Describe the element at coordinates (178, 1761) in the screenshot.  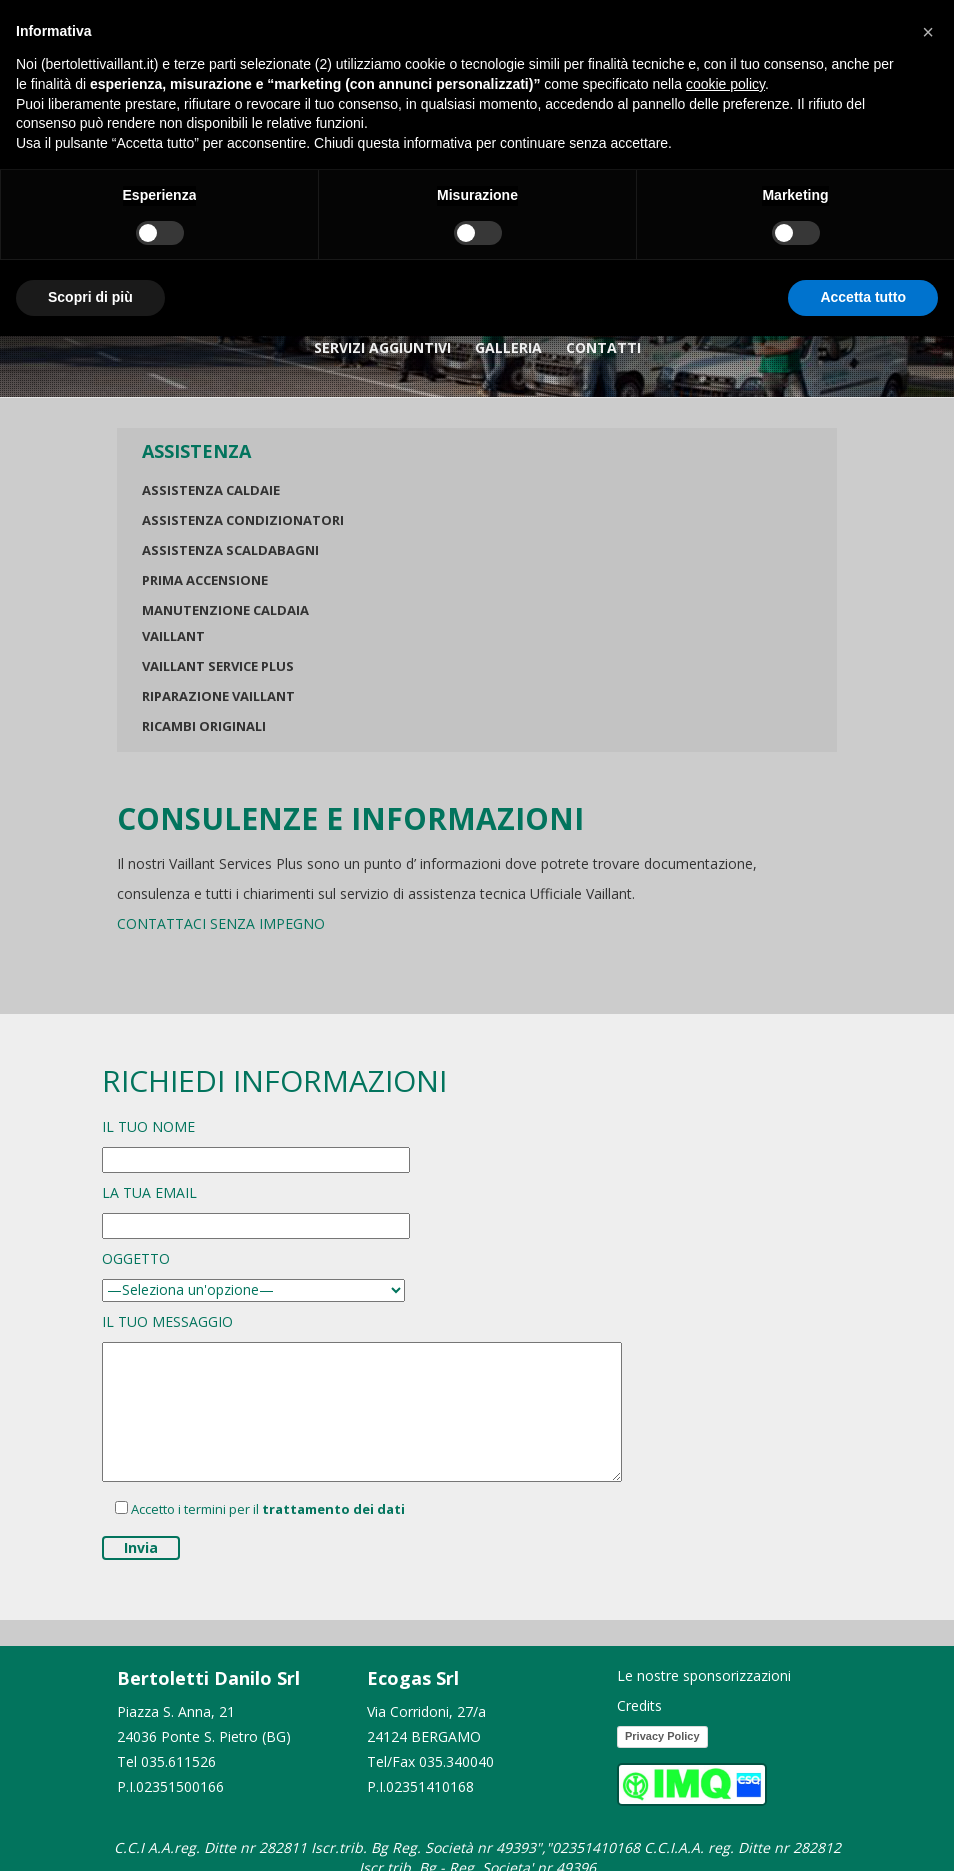
I see `035.611526` at that location.